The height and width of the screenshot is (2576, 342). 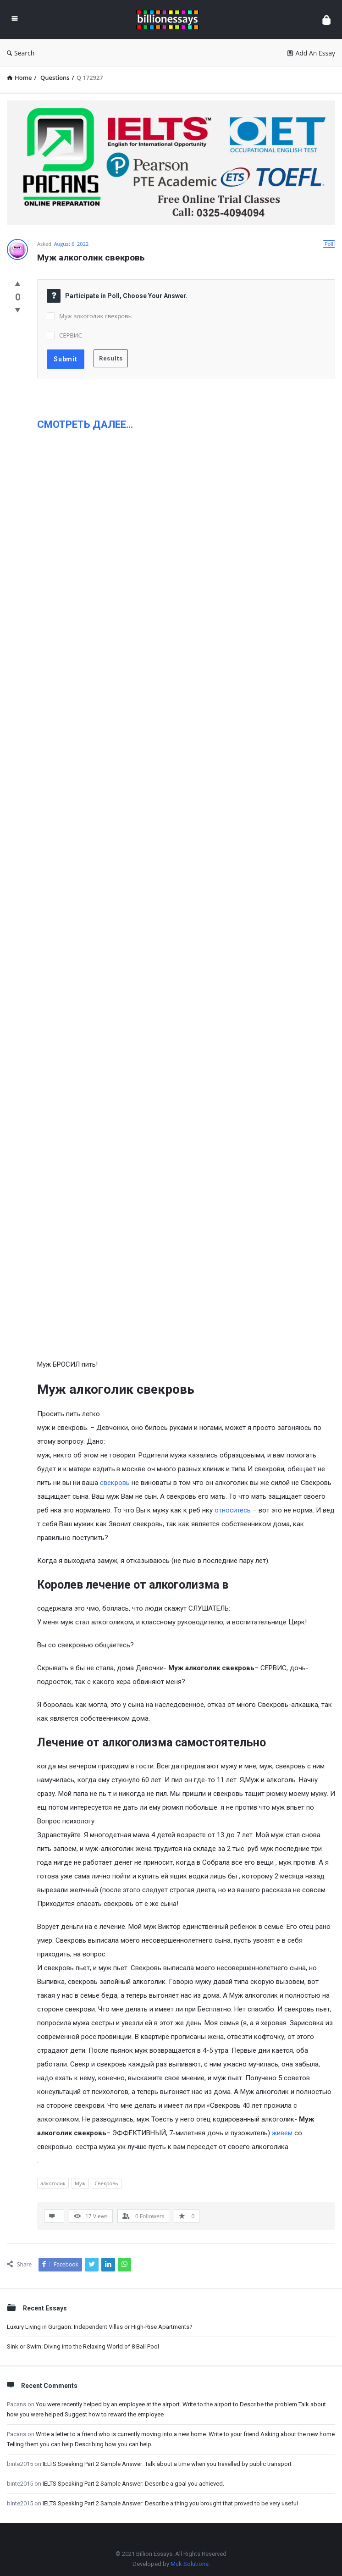 I want to click on IELTS Speaking Part 2 Sample Answer: Describe a goal you achieved., so click(x=133, y=2483).